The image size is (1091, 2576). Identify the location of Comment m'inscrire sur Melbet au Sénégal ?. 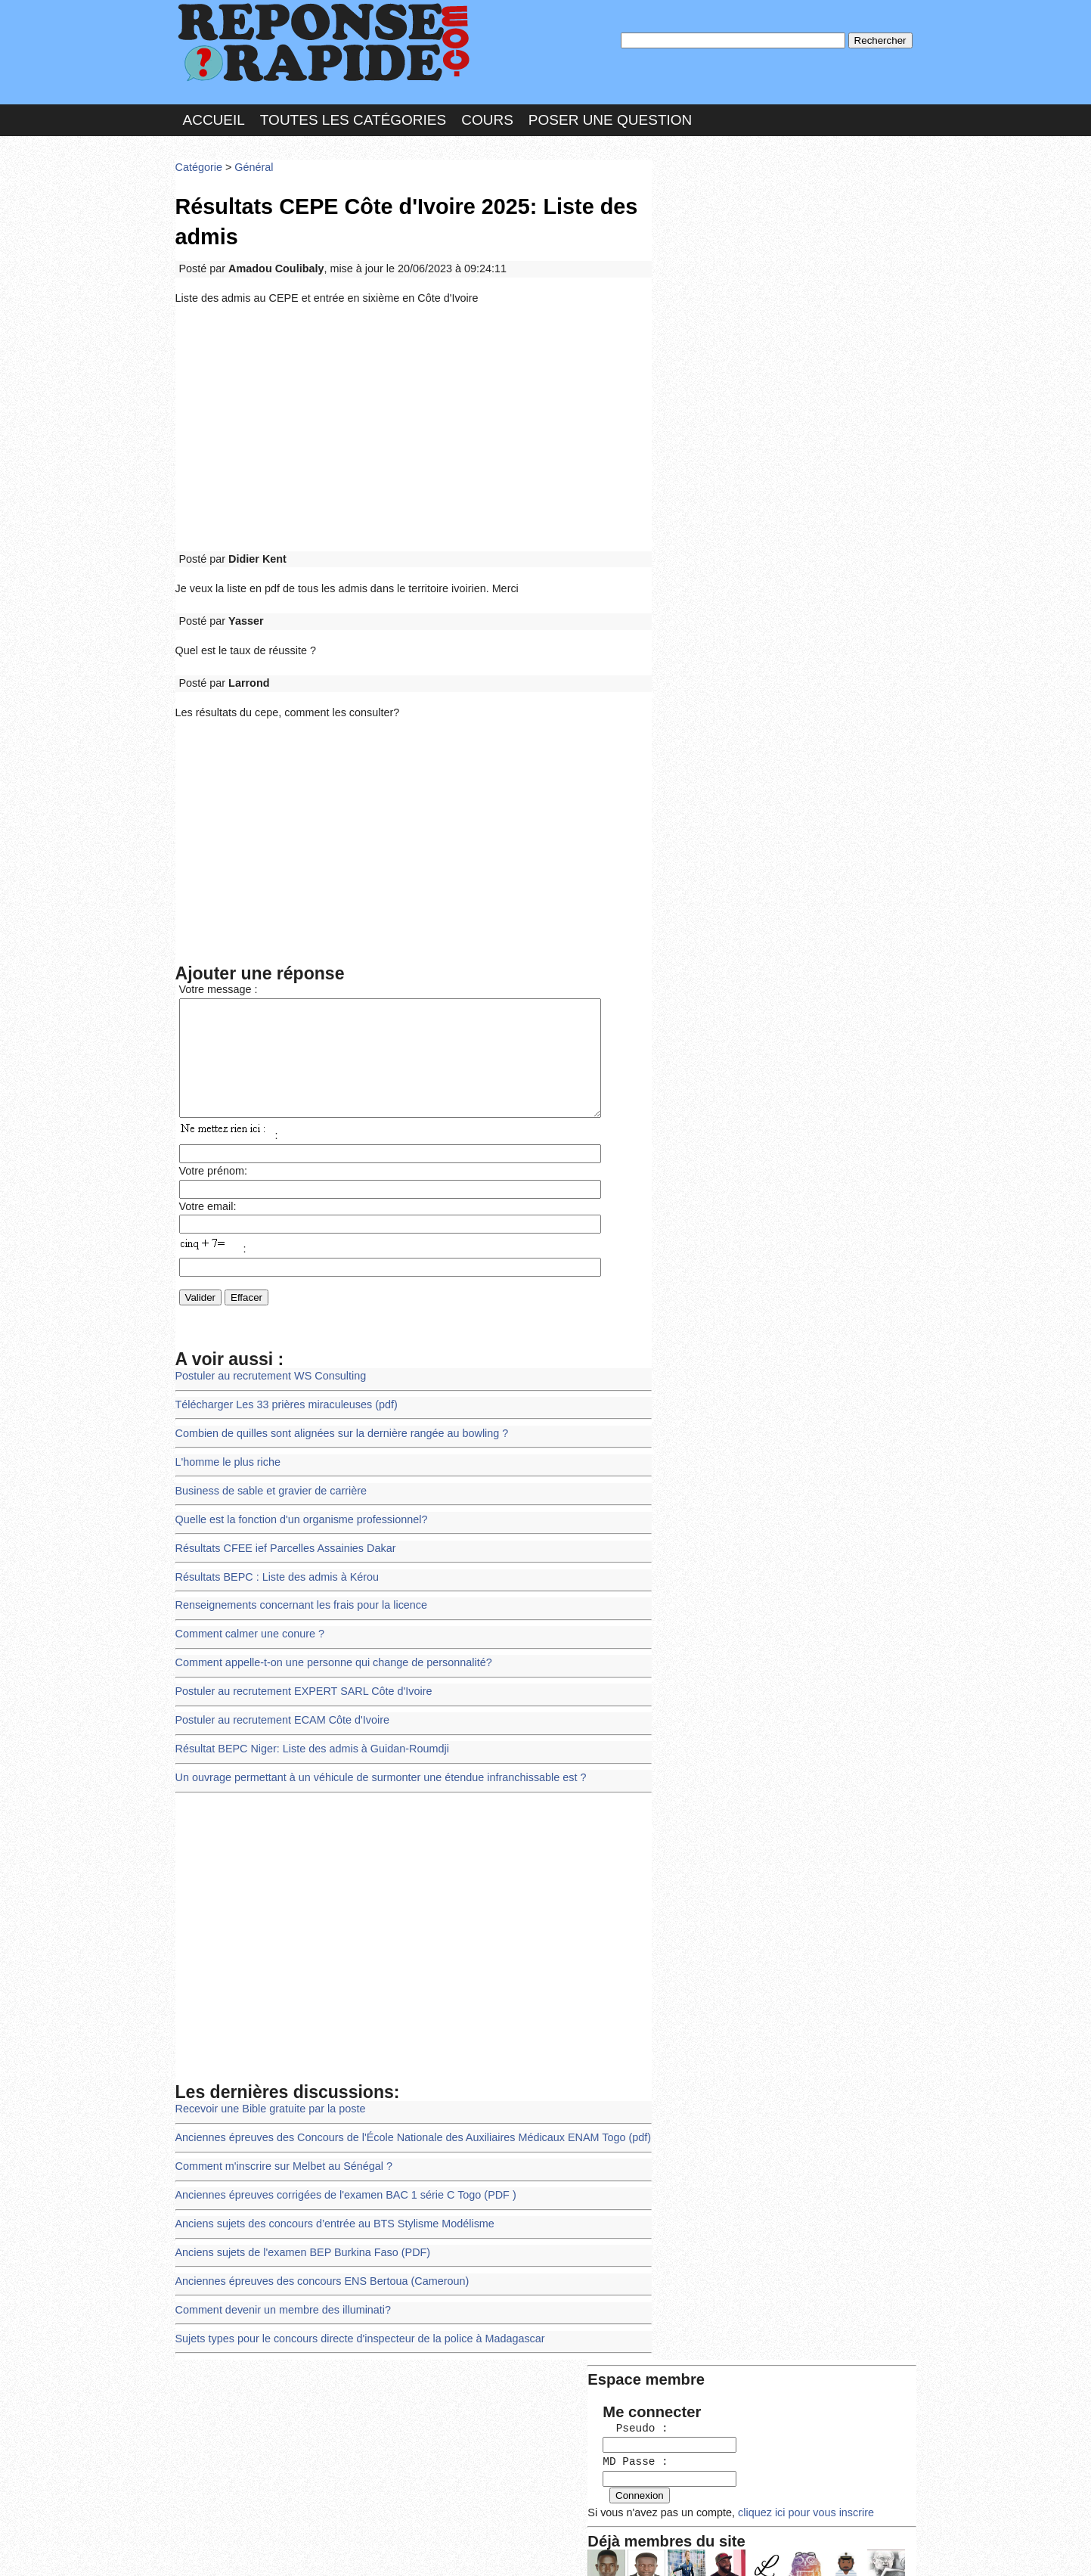
(279, 2139).